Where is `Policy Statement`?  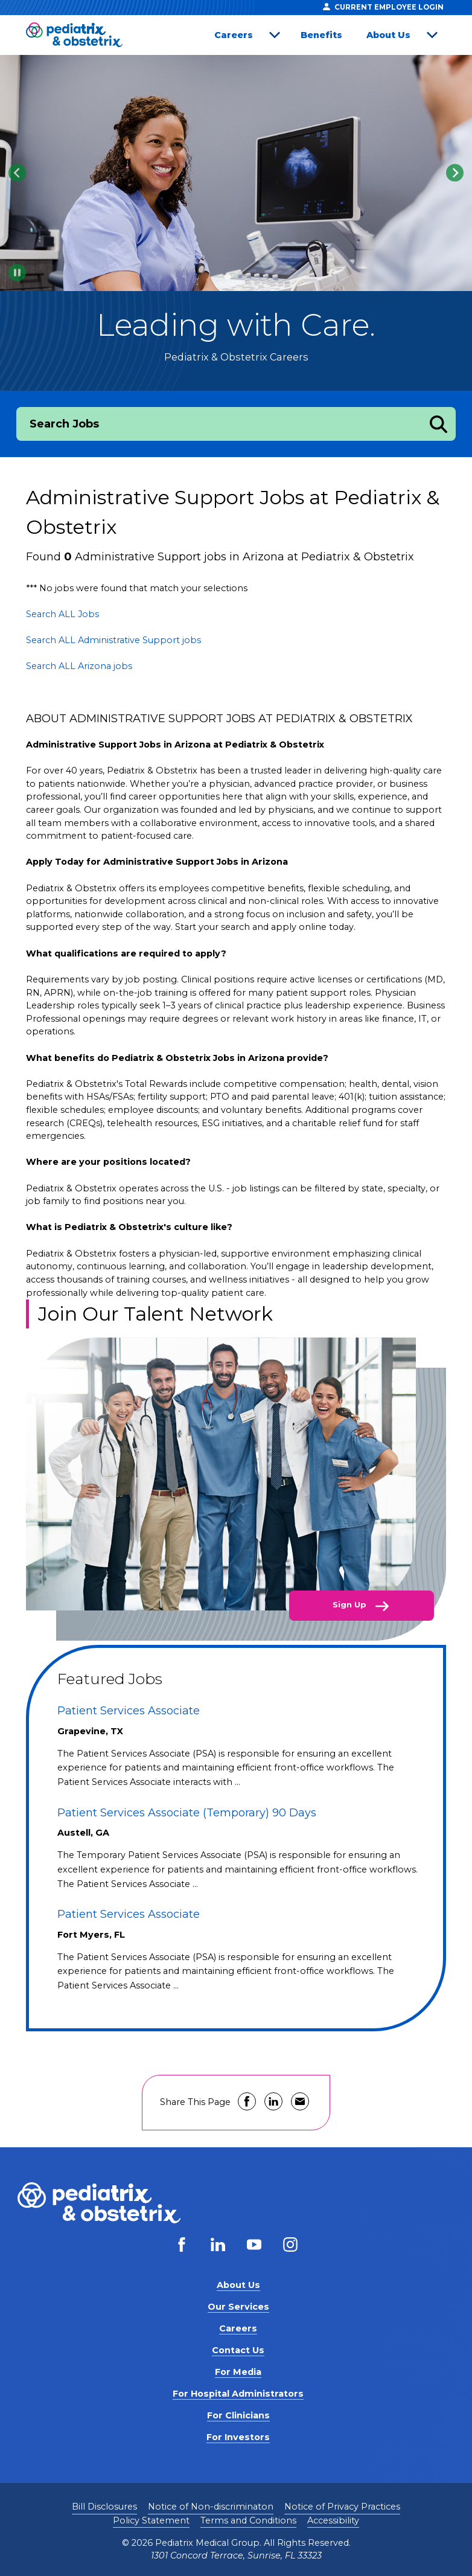 Policy Statement is located at coordinates (151, 2520).